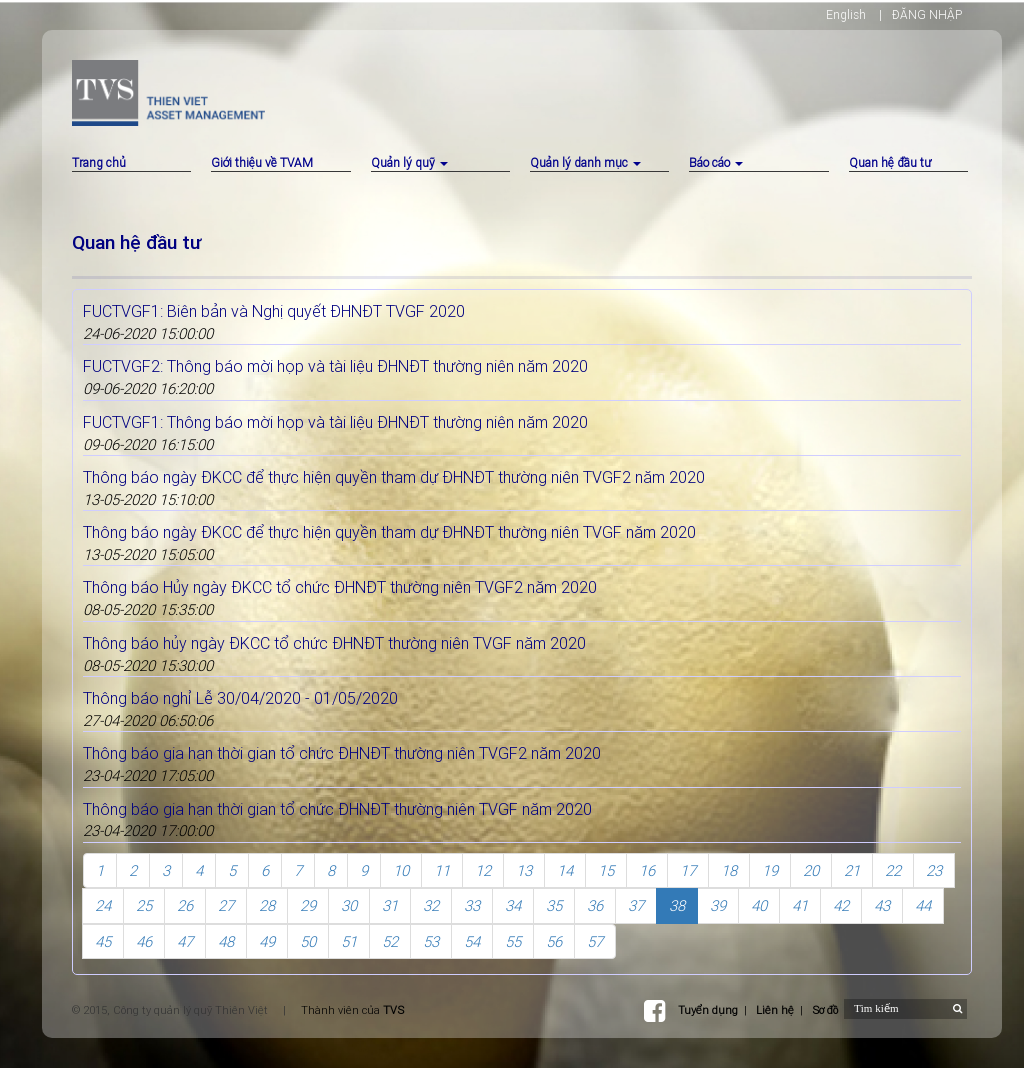 This screenshot has height=1068, width=1024. I want to click on 28, so click(267, 905).